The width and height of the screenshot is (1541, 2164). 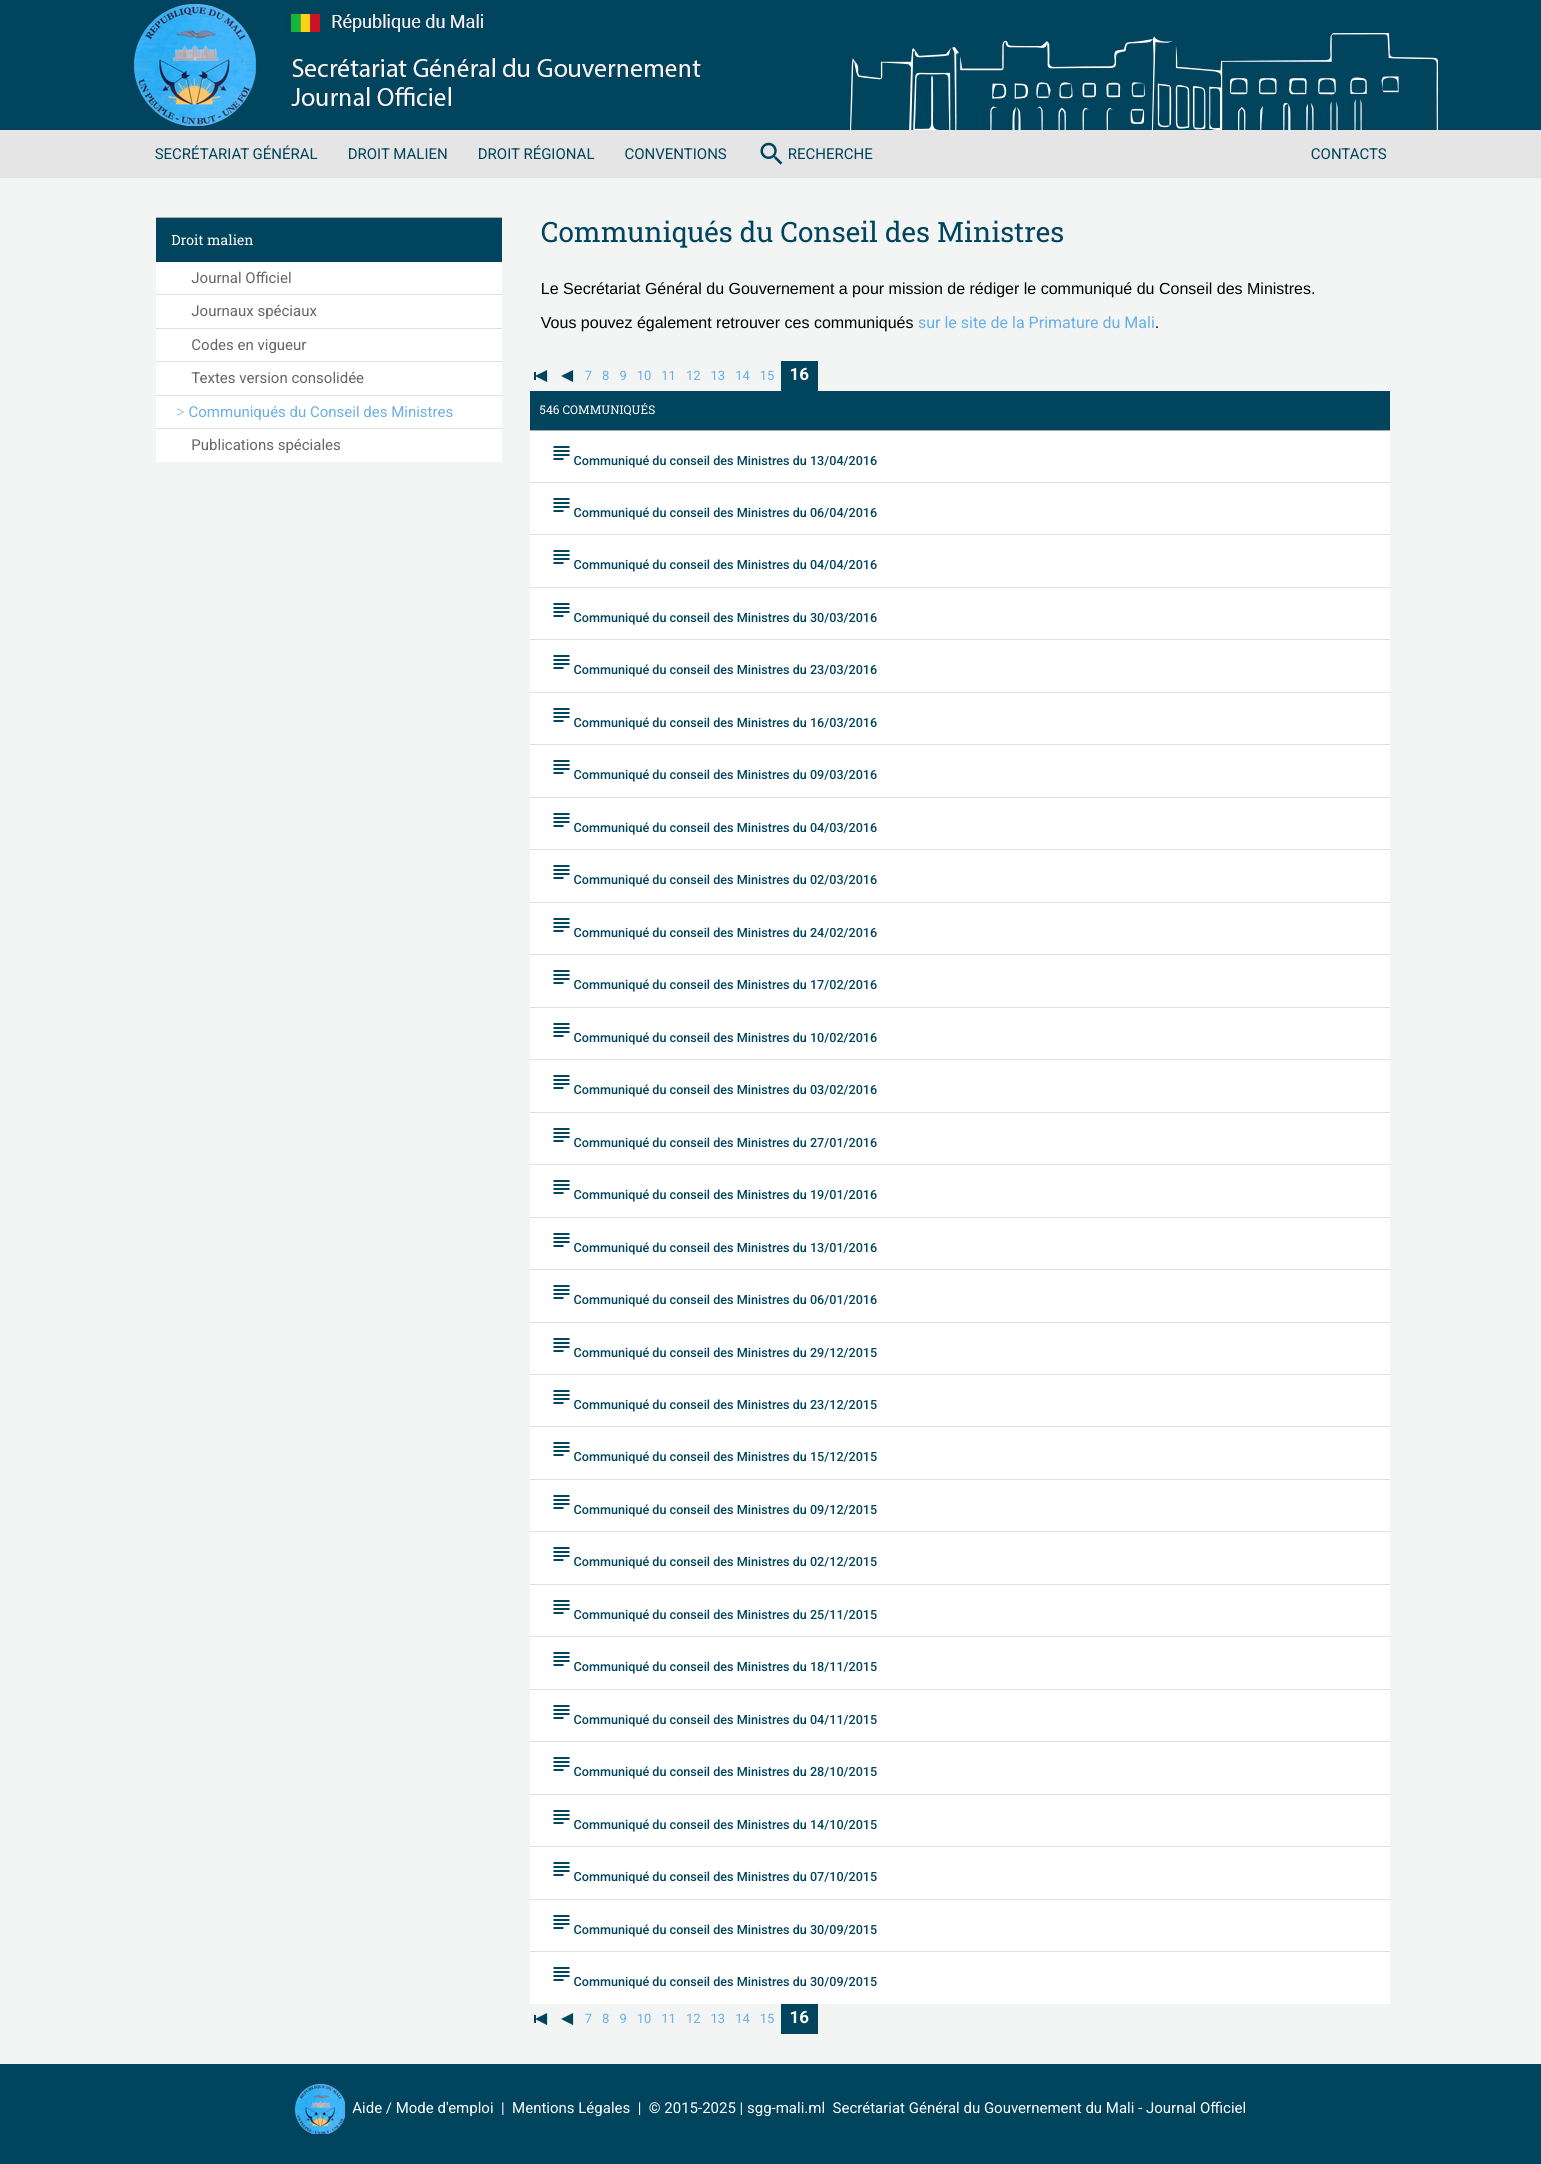 What do you see at coordinates (729, 1137) in the screenshot?
I see `Communiqué du conseil des Ministres du 27/01/2016` at bounding box center [729, 1137].